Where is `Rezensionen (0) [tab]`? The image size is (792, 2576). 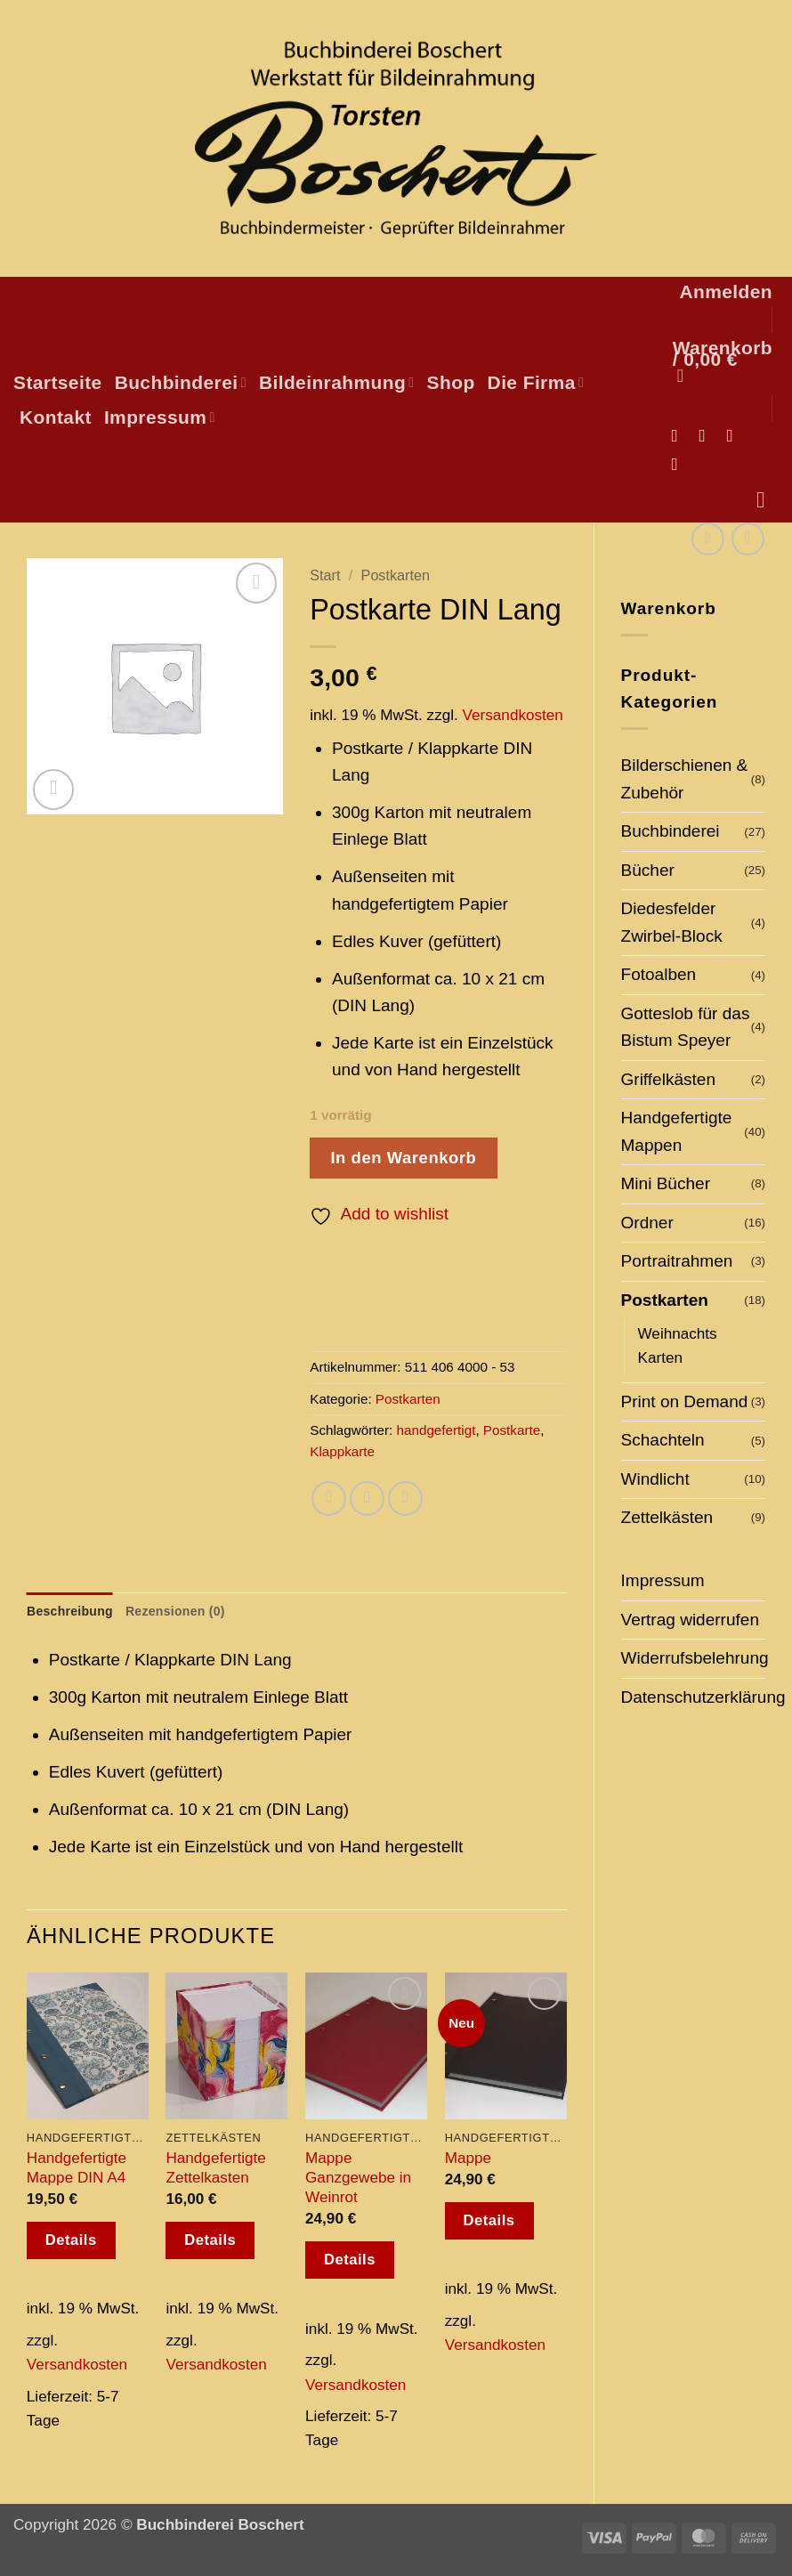
Rezensionen (0) [tab] is located at coordinates (186, 1611).